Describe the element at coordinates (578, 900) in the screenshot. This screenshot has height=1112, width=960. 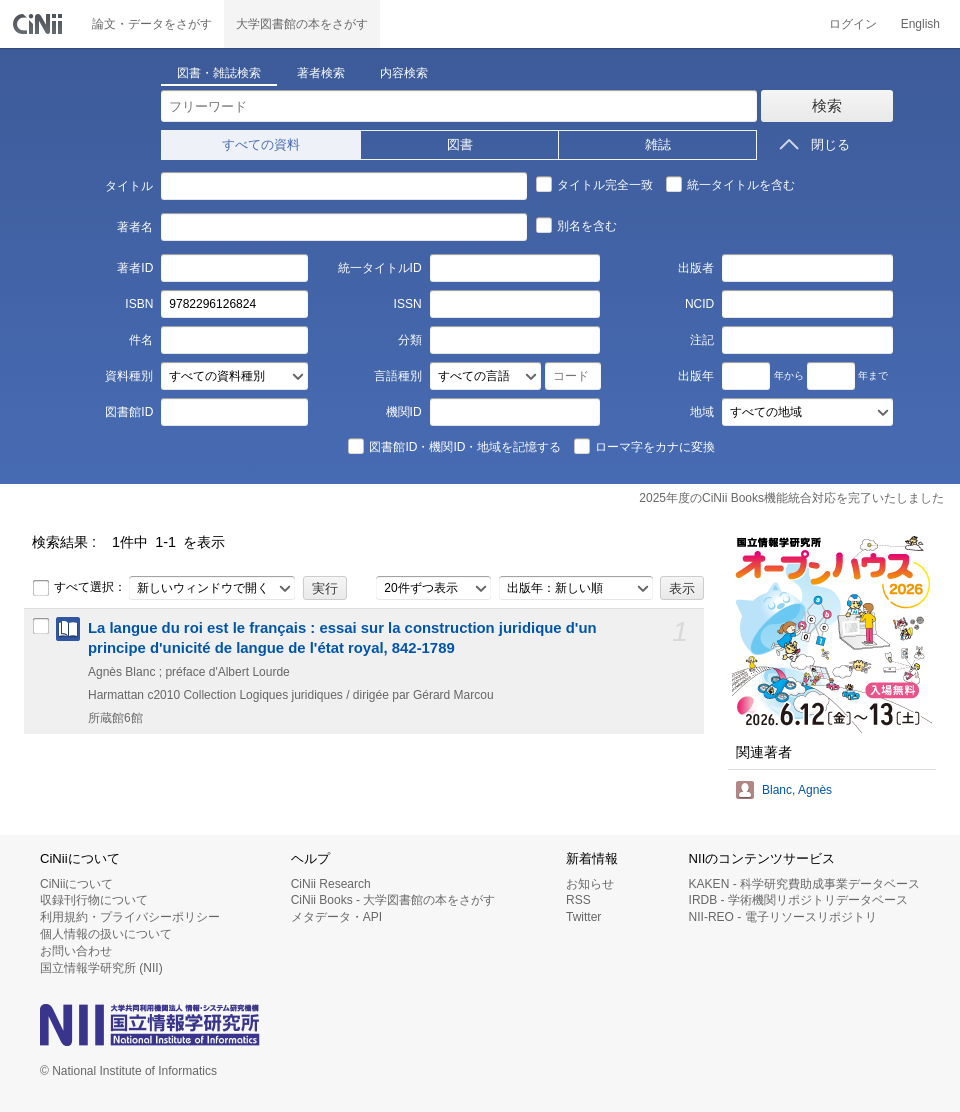
I see `RSS` at that location.